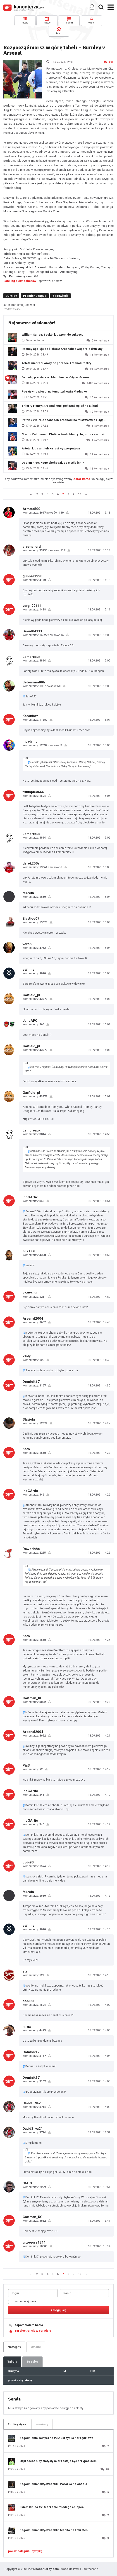 This screenshot has height=2576, width=117. What do you see at coordinates (26, 1971) in the screenshot?
I see `stan` at bounding box center [26, 1971].